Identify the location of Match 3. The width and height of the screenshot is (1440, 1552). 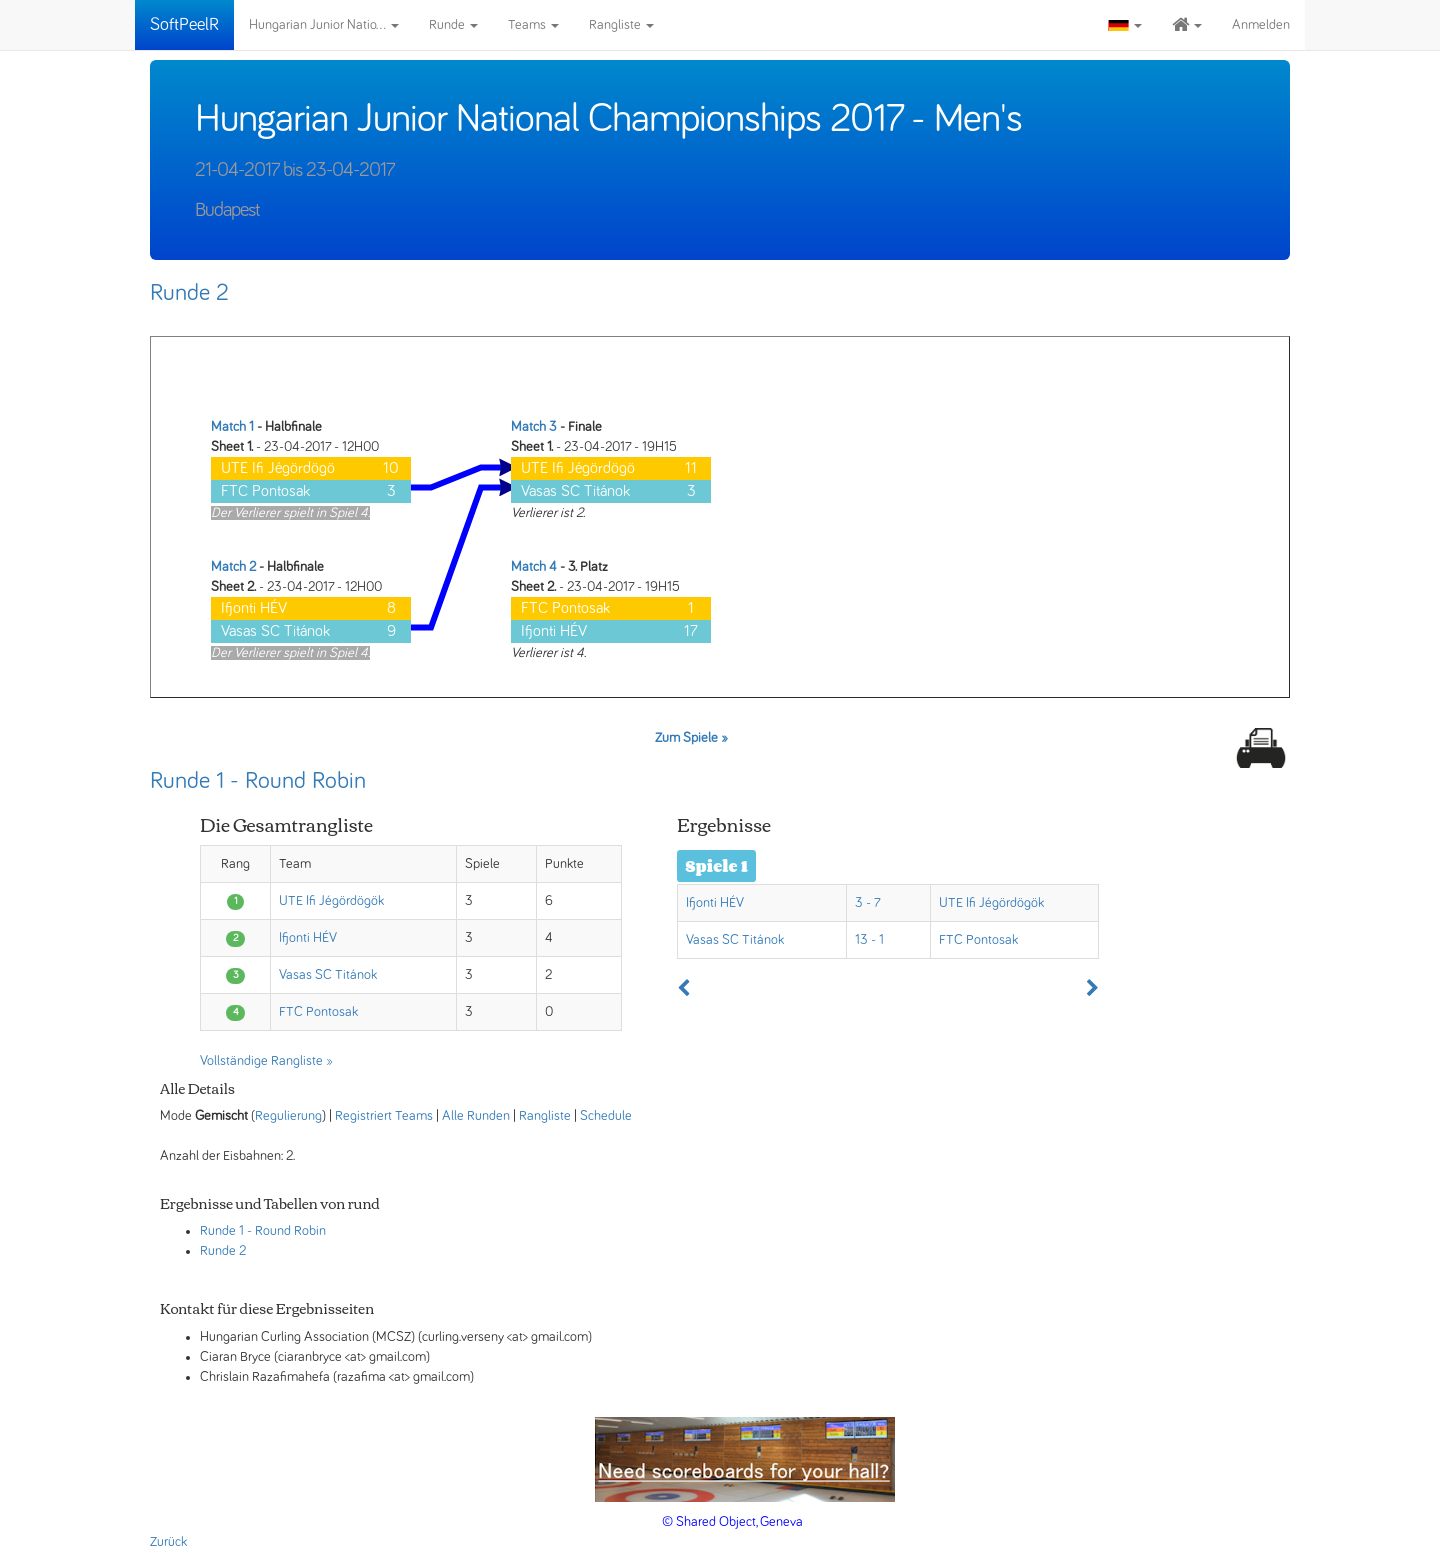
(534, 427).